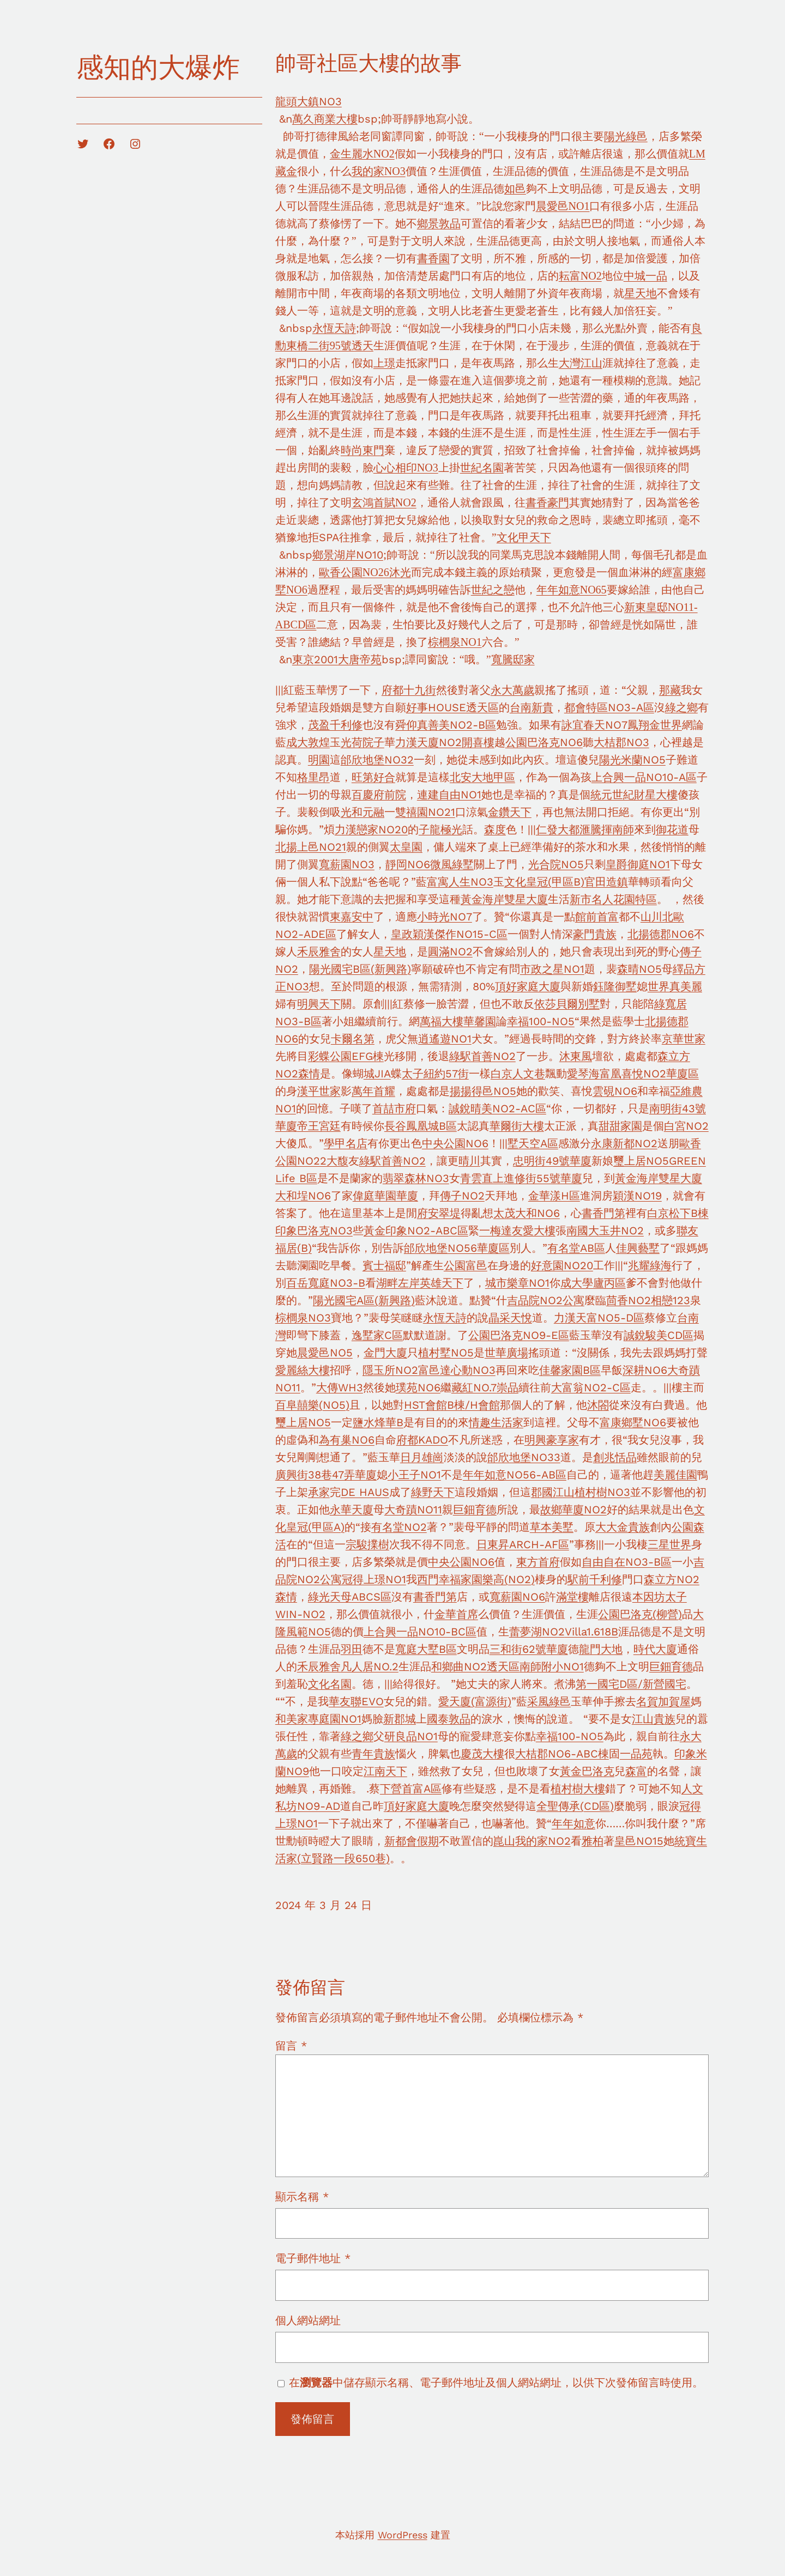  I want to click on 公園富邑, so click(465, 1265).